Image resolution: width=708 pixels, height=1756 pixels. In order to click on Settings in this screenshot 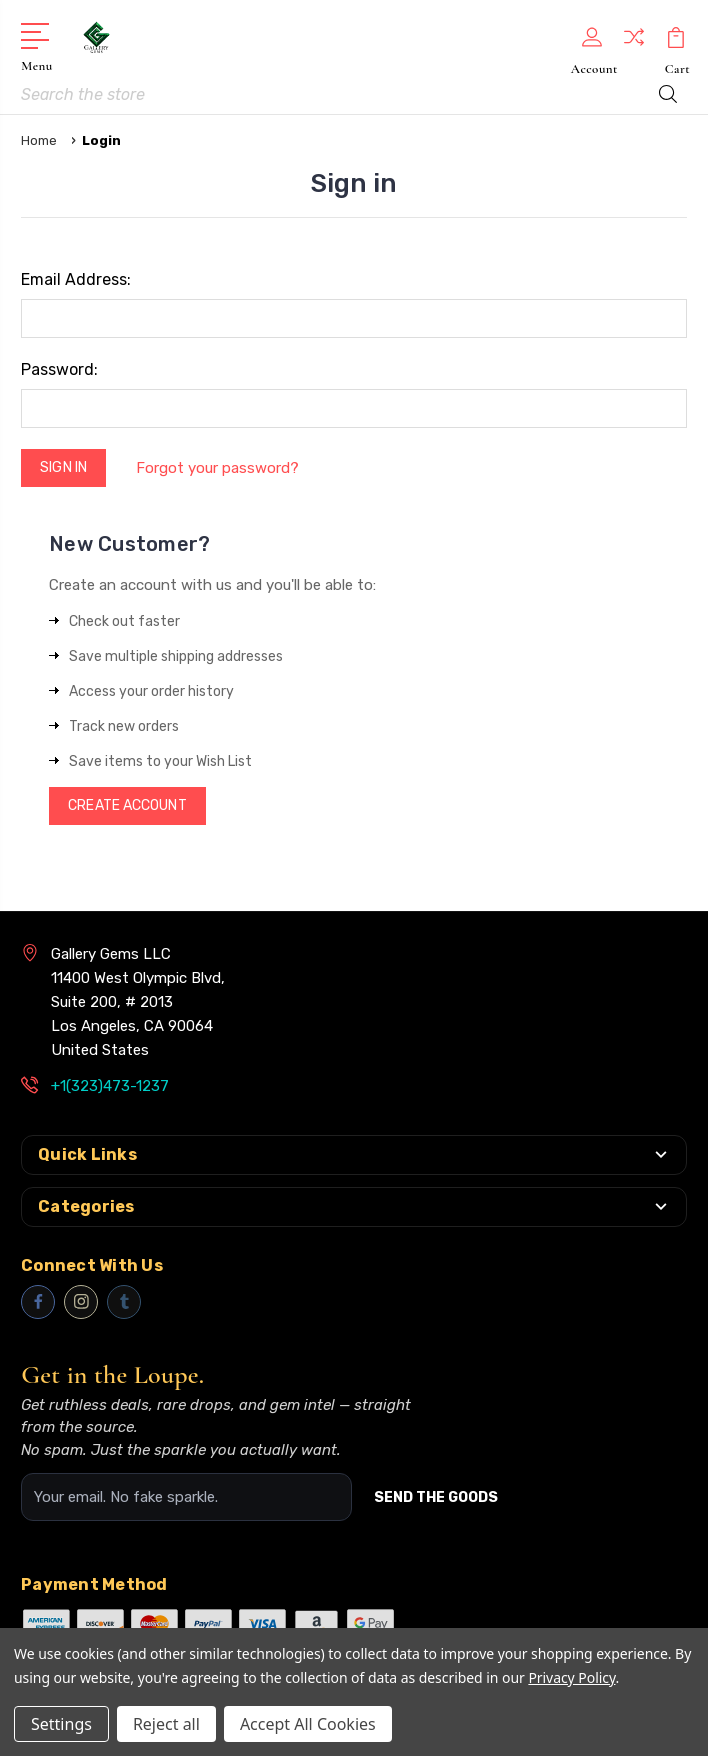, I will do `click(61, 1724)`.